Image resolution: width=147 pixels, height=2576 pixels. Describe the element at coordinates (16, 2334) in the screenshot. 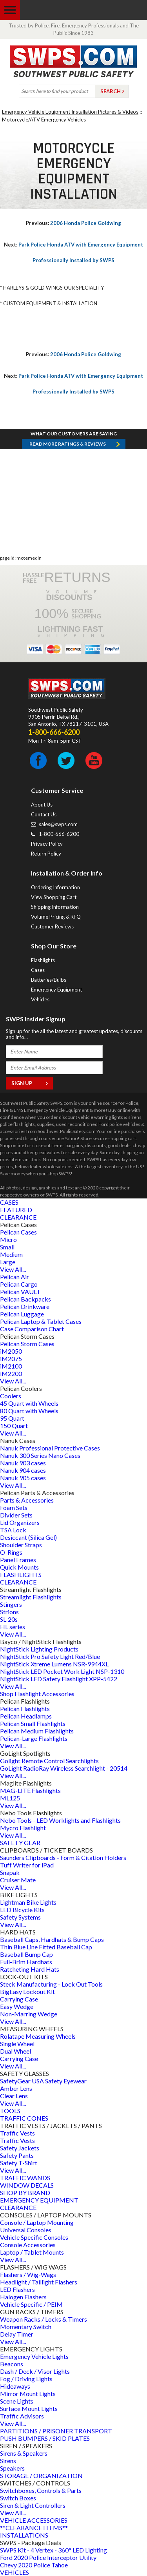

I see `Delay Timer` at that location.